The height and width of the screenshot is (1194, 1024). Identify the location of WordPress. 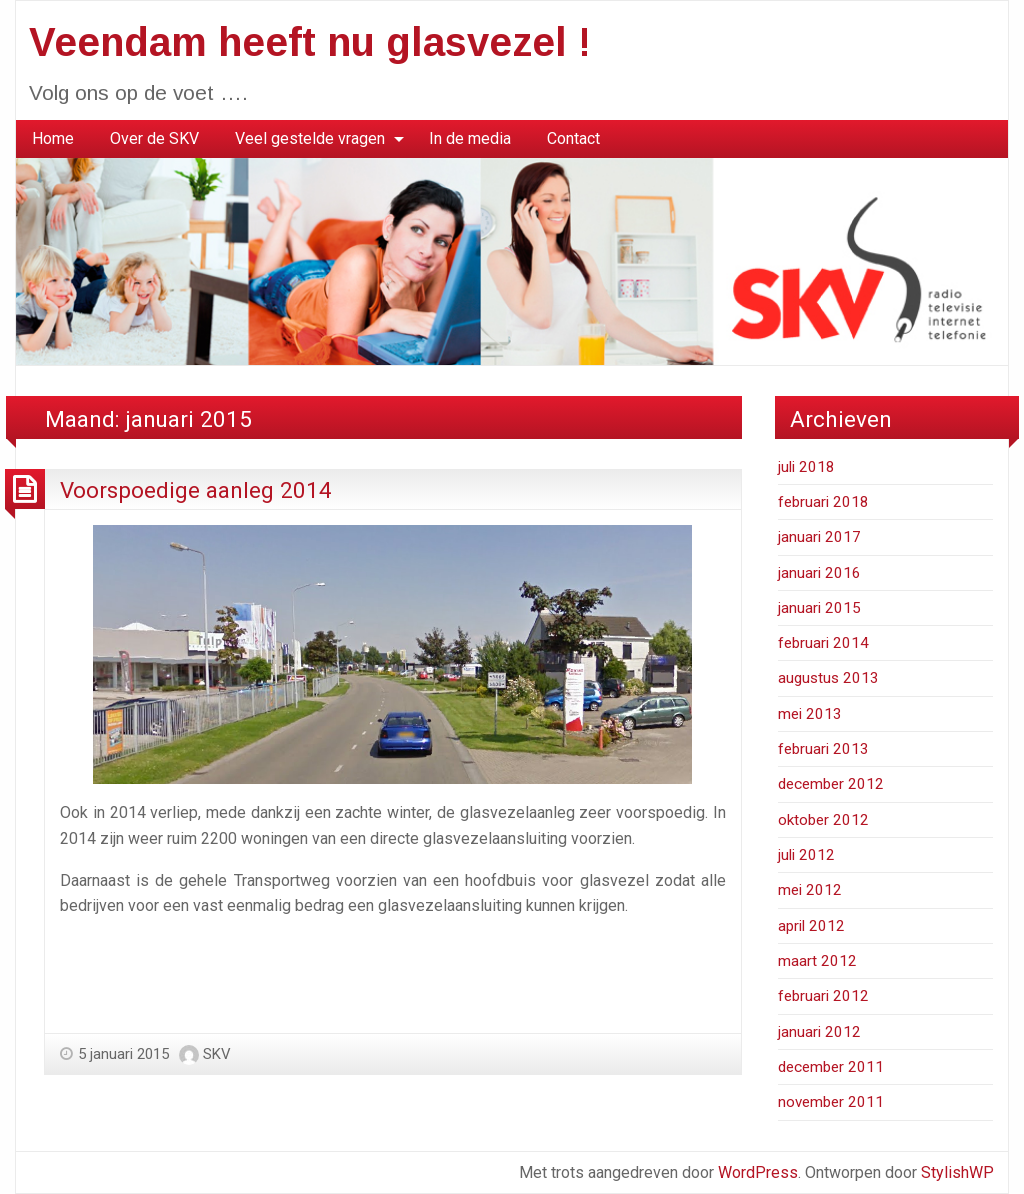
(758, 1172).